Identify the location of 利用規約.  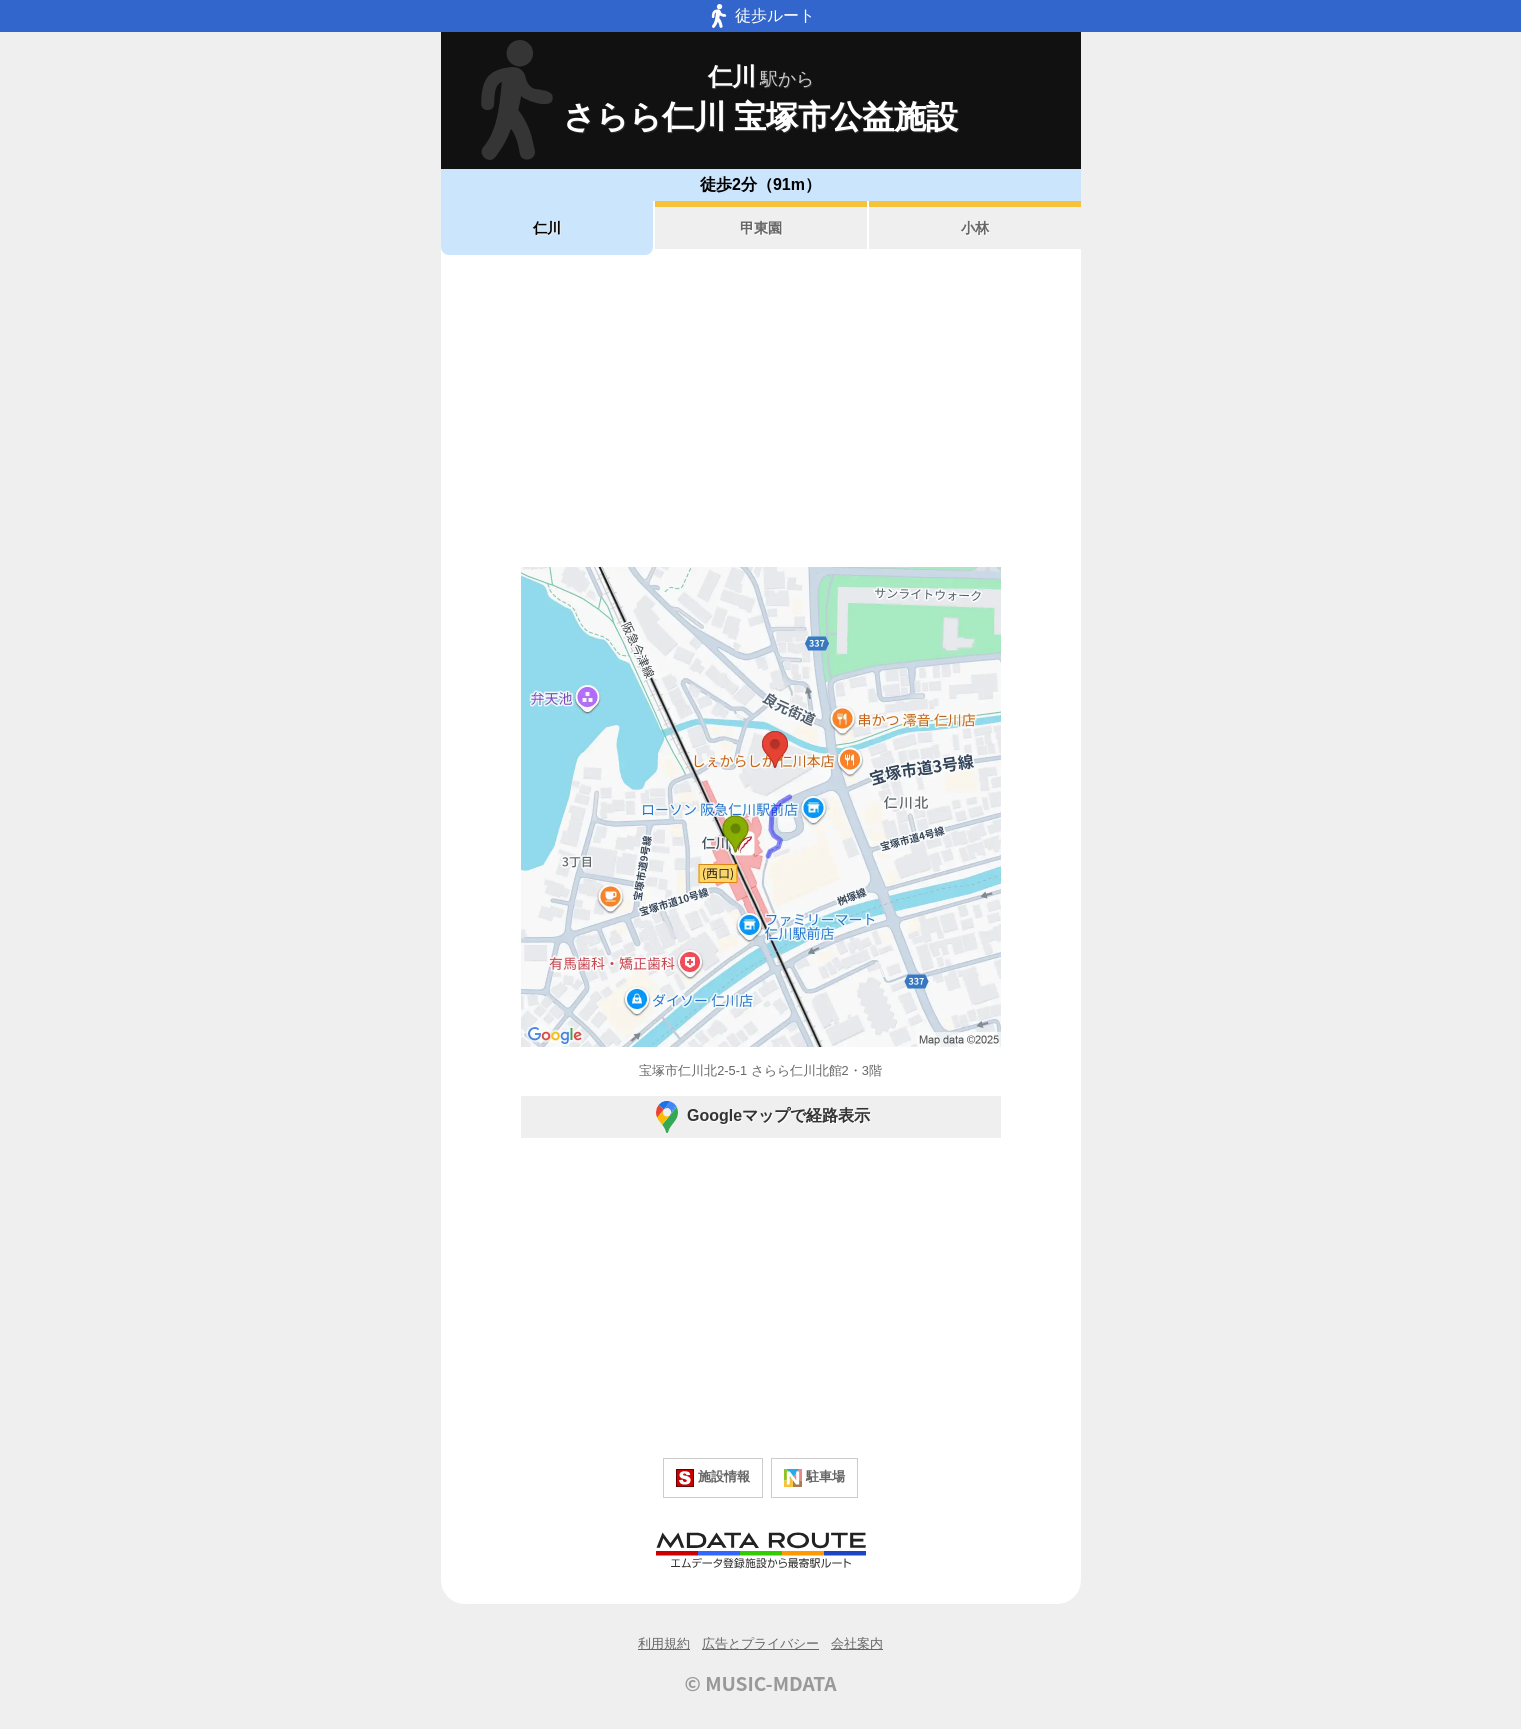
(664, 1643).